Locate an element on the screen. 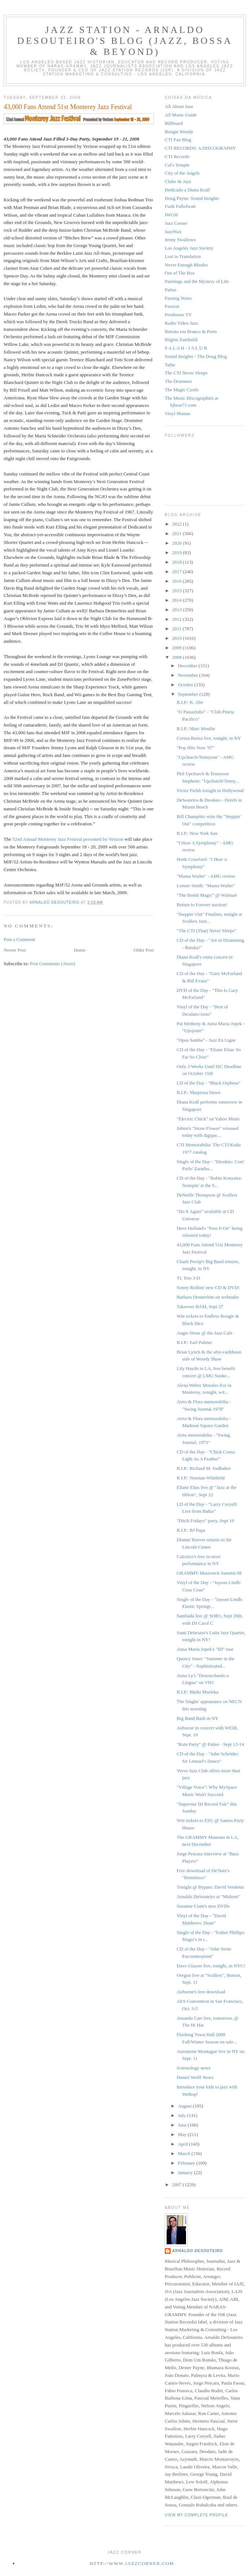 This screenshot has width=249, height=2576. Victor Fields tonight in Hollywood is located at coordinates (210, 790).